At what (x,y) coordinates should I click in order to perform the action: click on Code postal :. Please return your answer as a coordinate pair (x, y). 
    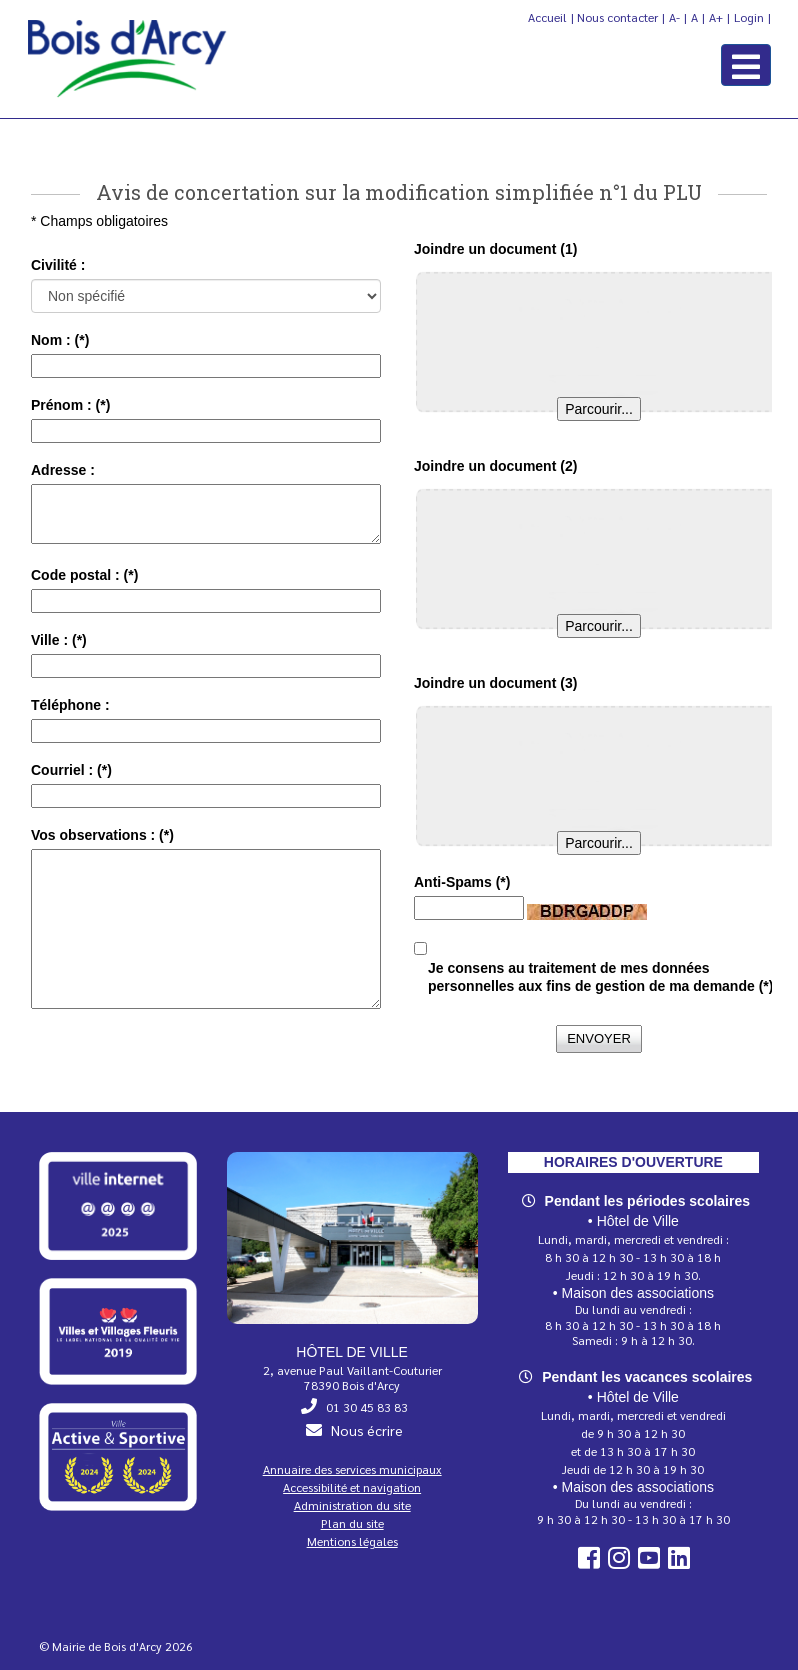
    Looking at the image, I should click on (84, 575).